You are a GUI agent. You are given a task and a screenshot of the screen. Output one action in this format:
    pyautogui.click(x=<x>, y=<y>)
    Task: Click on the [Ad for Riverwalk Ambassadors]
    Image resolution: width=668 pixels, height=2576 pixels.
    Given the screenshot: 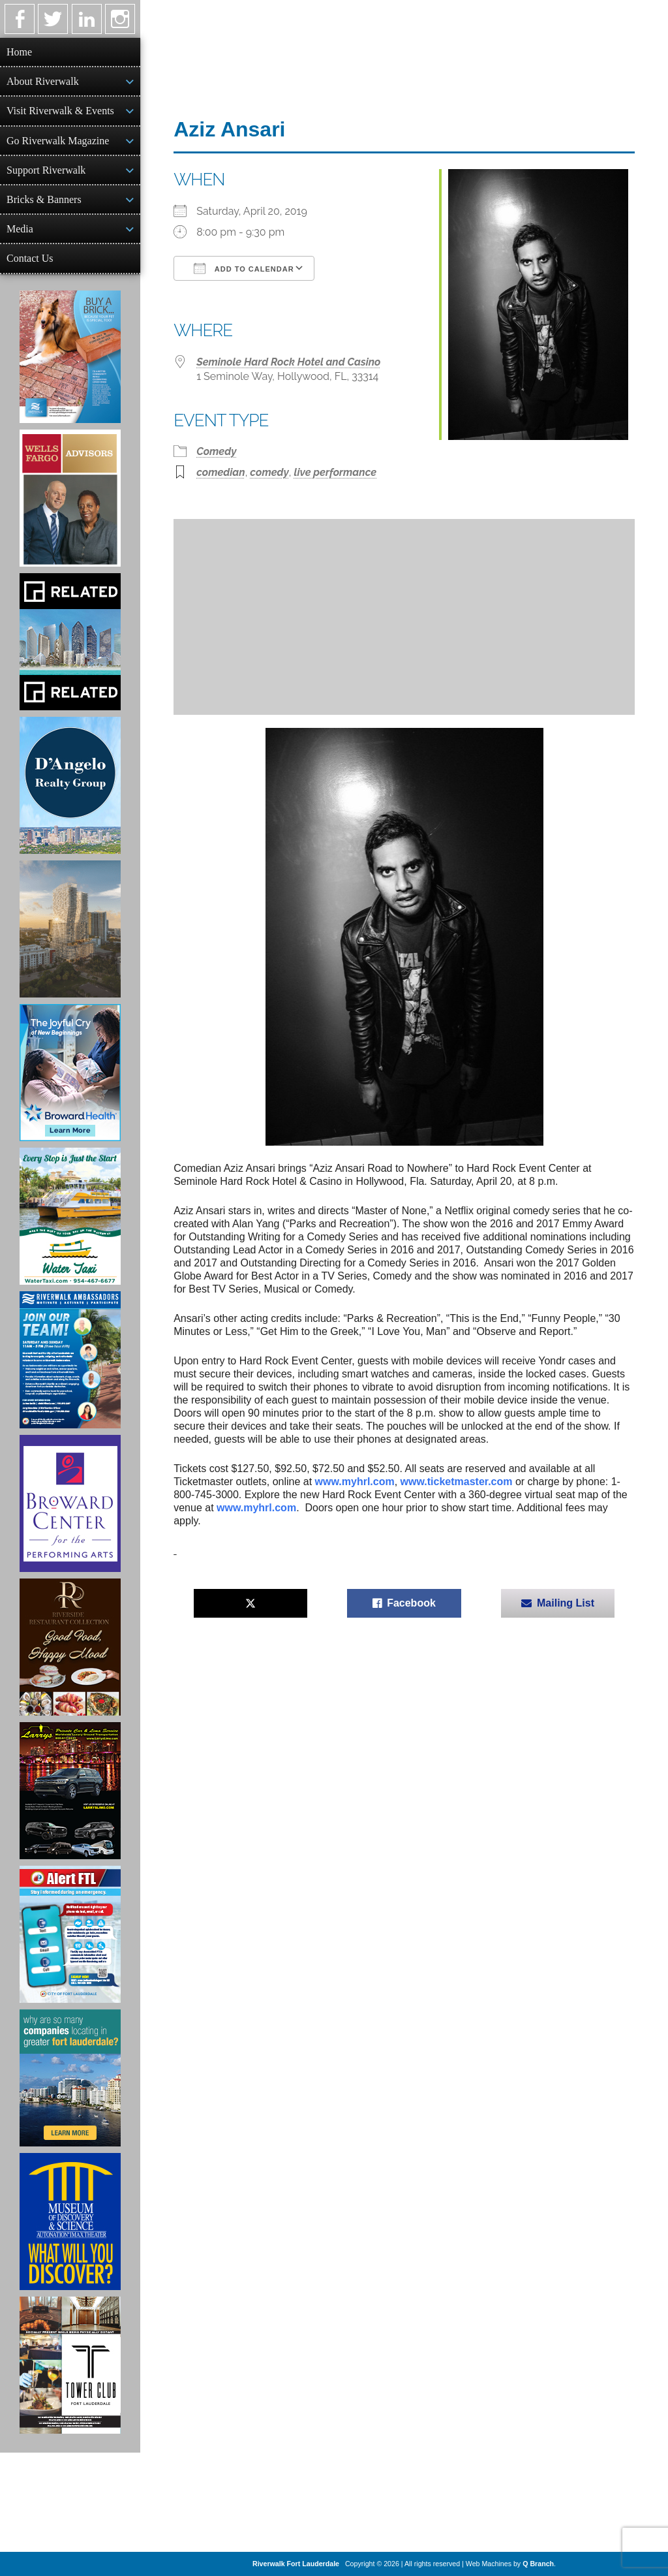 What is the action you would take?
    pyautogui.click(x=70, y=1360)
    